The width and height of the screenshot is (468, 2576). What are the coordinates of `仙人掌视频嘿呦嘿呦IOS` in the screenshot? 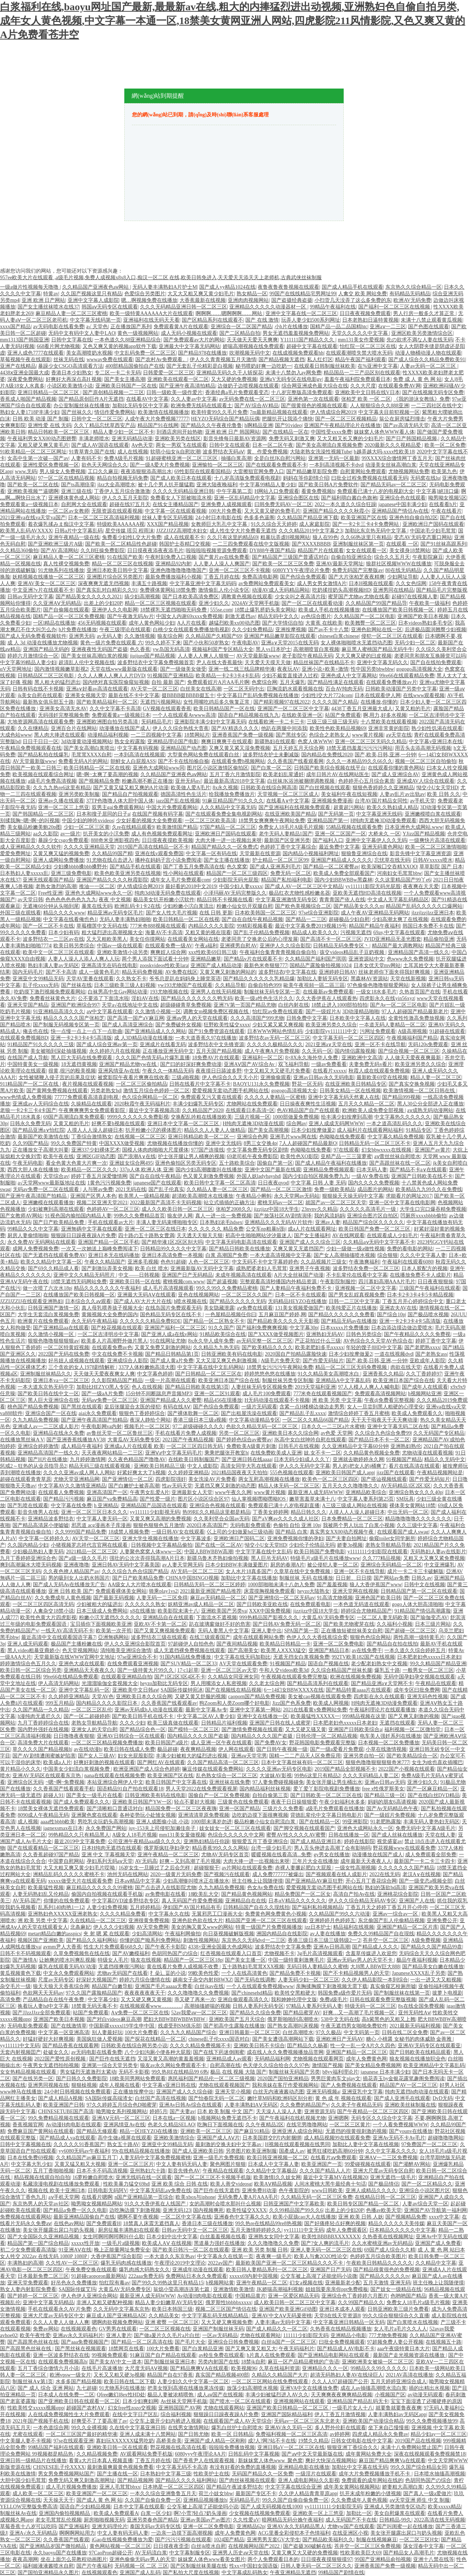 It's located at (259, 1499).